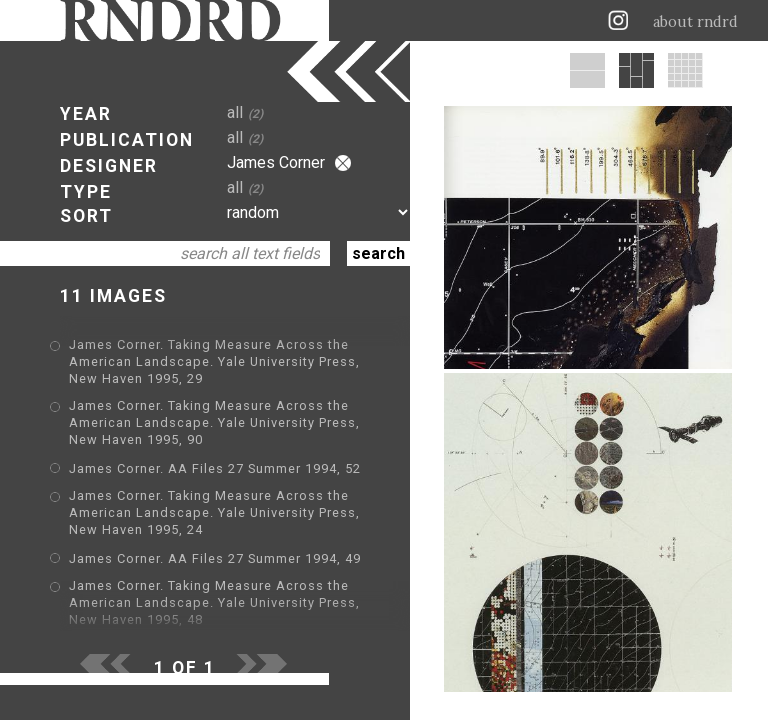 This screenshot has height=720, width=768. Describe the element at coordinates (214, 361) in the screenshot. I see `James Corner. Taking Measure Across the American Landscape. Yale University Press, New Haven 1995, 29` at that location.